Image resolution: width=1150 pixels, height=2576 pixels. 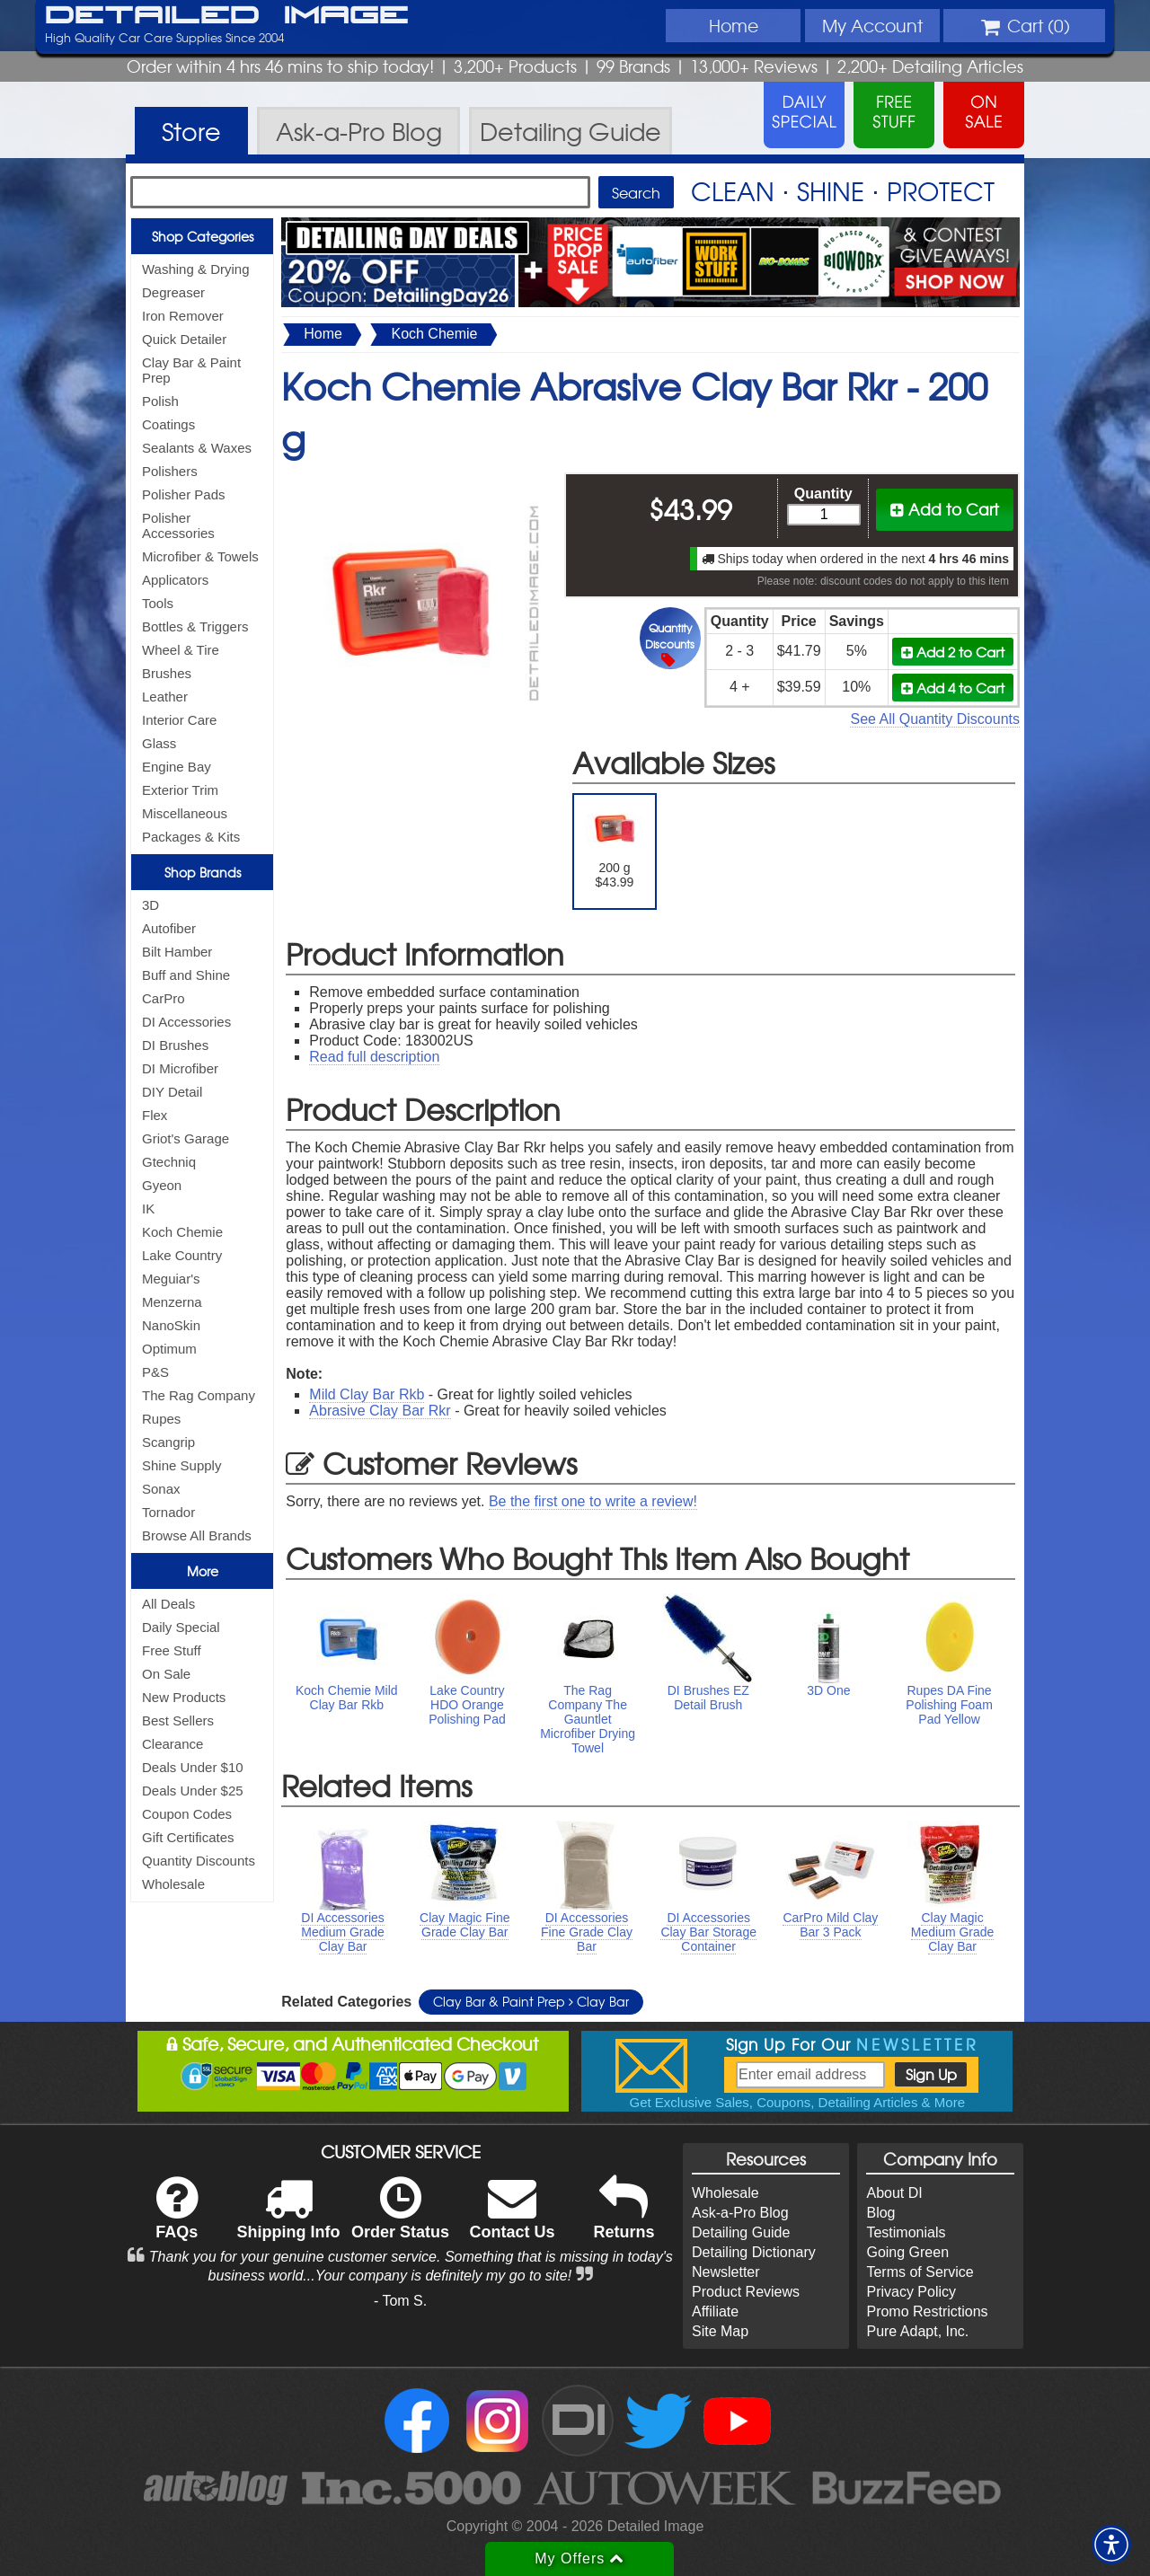 What do you see at coordinates (926, 2311) in the screenshot?
I see `Promo Restrictions` at bounding box center [926, 2311].